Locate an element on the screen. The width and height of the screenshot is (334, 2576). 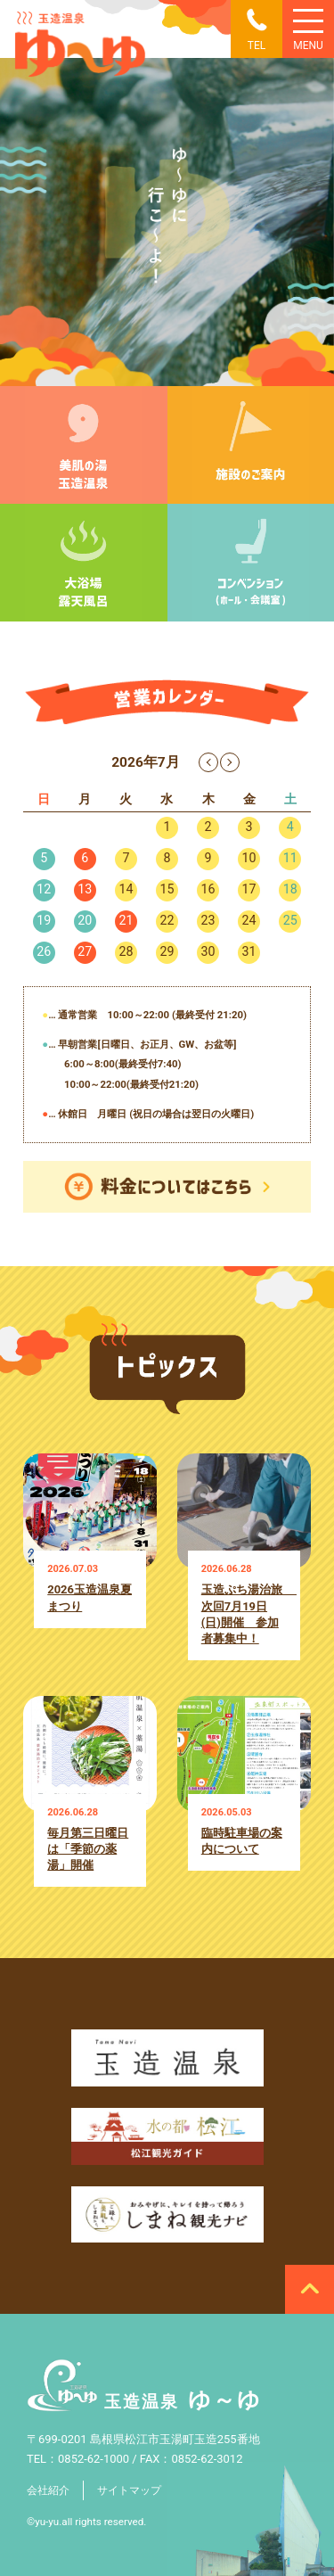
サイトマップ is located at coordinates (129, 2490).